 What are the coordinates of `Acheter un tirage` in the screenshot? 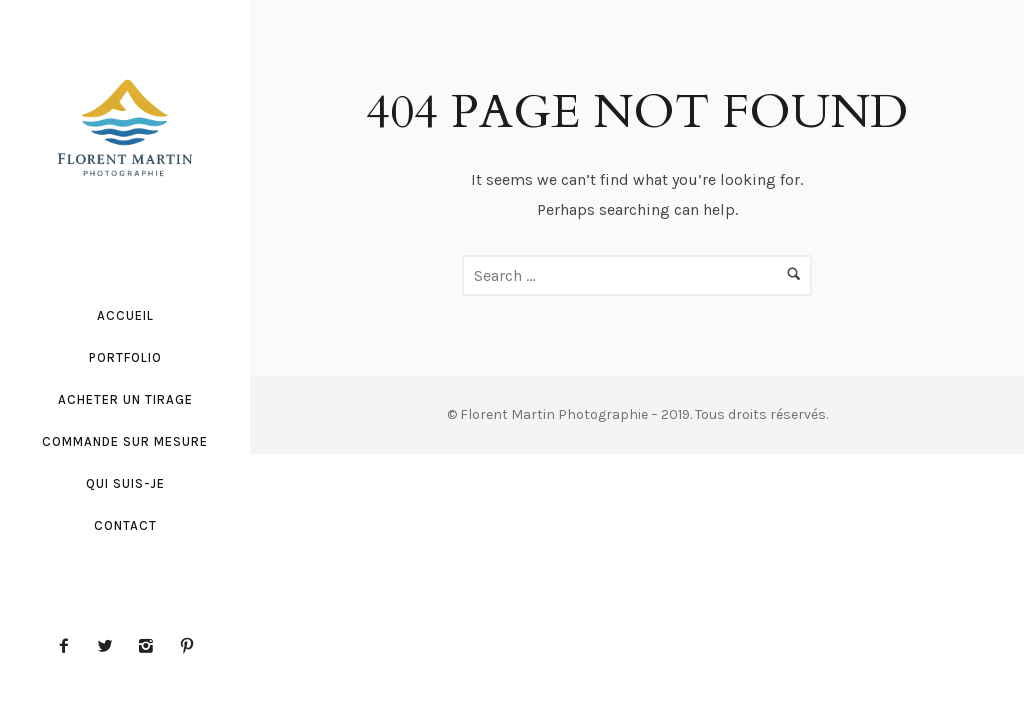 It's located at (125, 399).